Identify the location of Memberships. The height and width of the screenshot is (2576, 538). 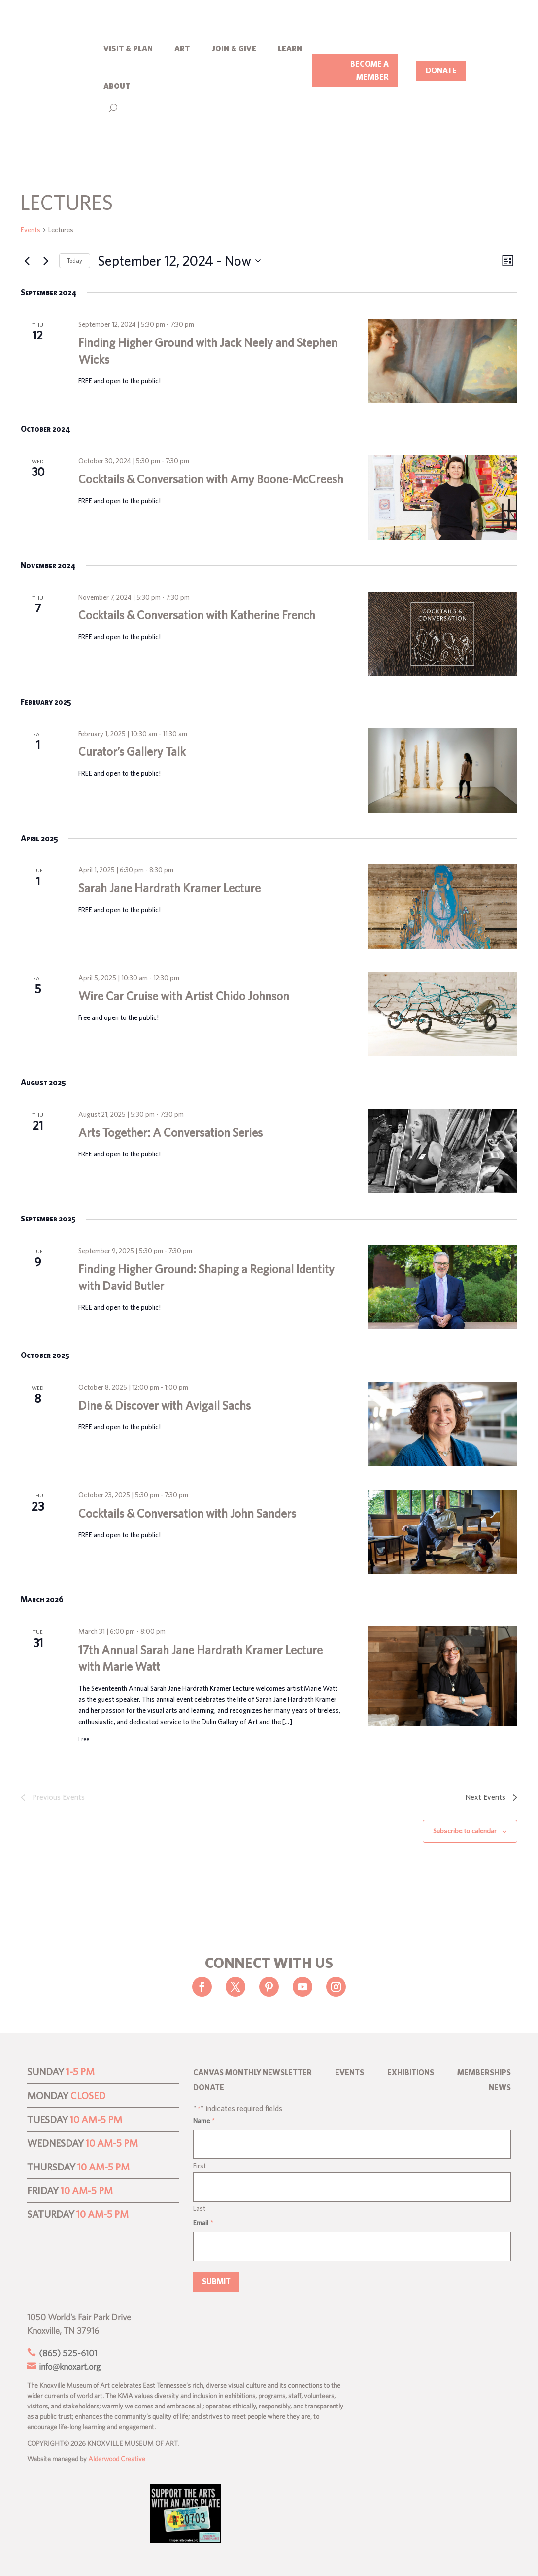
(484, 2073).